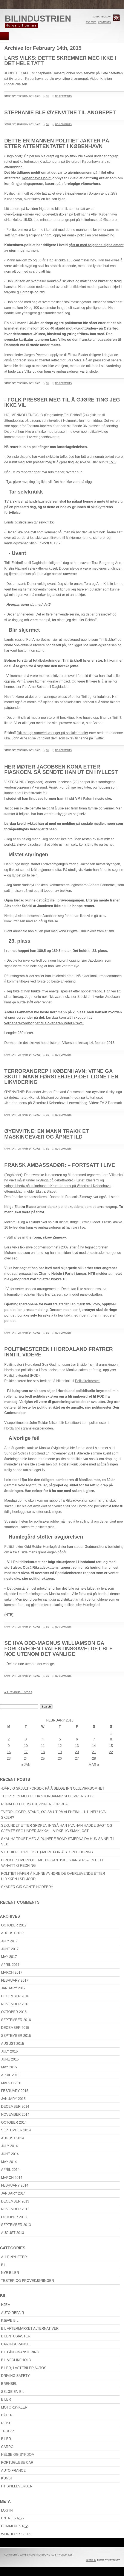 The width and height of the screenshot is (124, 2576). Describe the element at coordinates (53, 1876) in the screenshot. I see `Politiet håper å kunne avhøre de overlevende etter ulykken i Seljord` at that location.